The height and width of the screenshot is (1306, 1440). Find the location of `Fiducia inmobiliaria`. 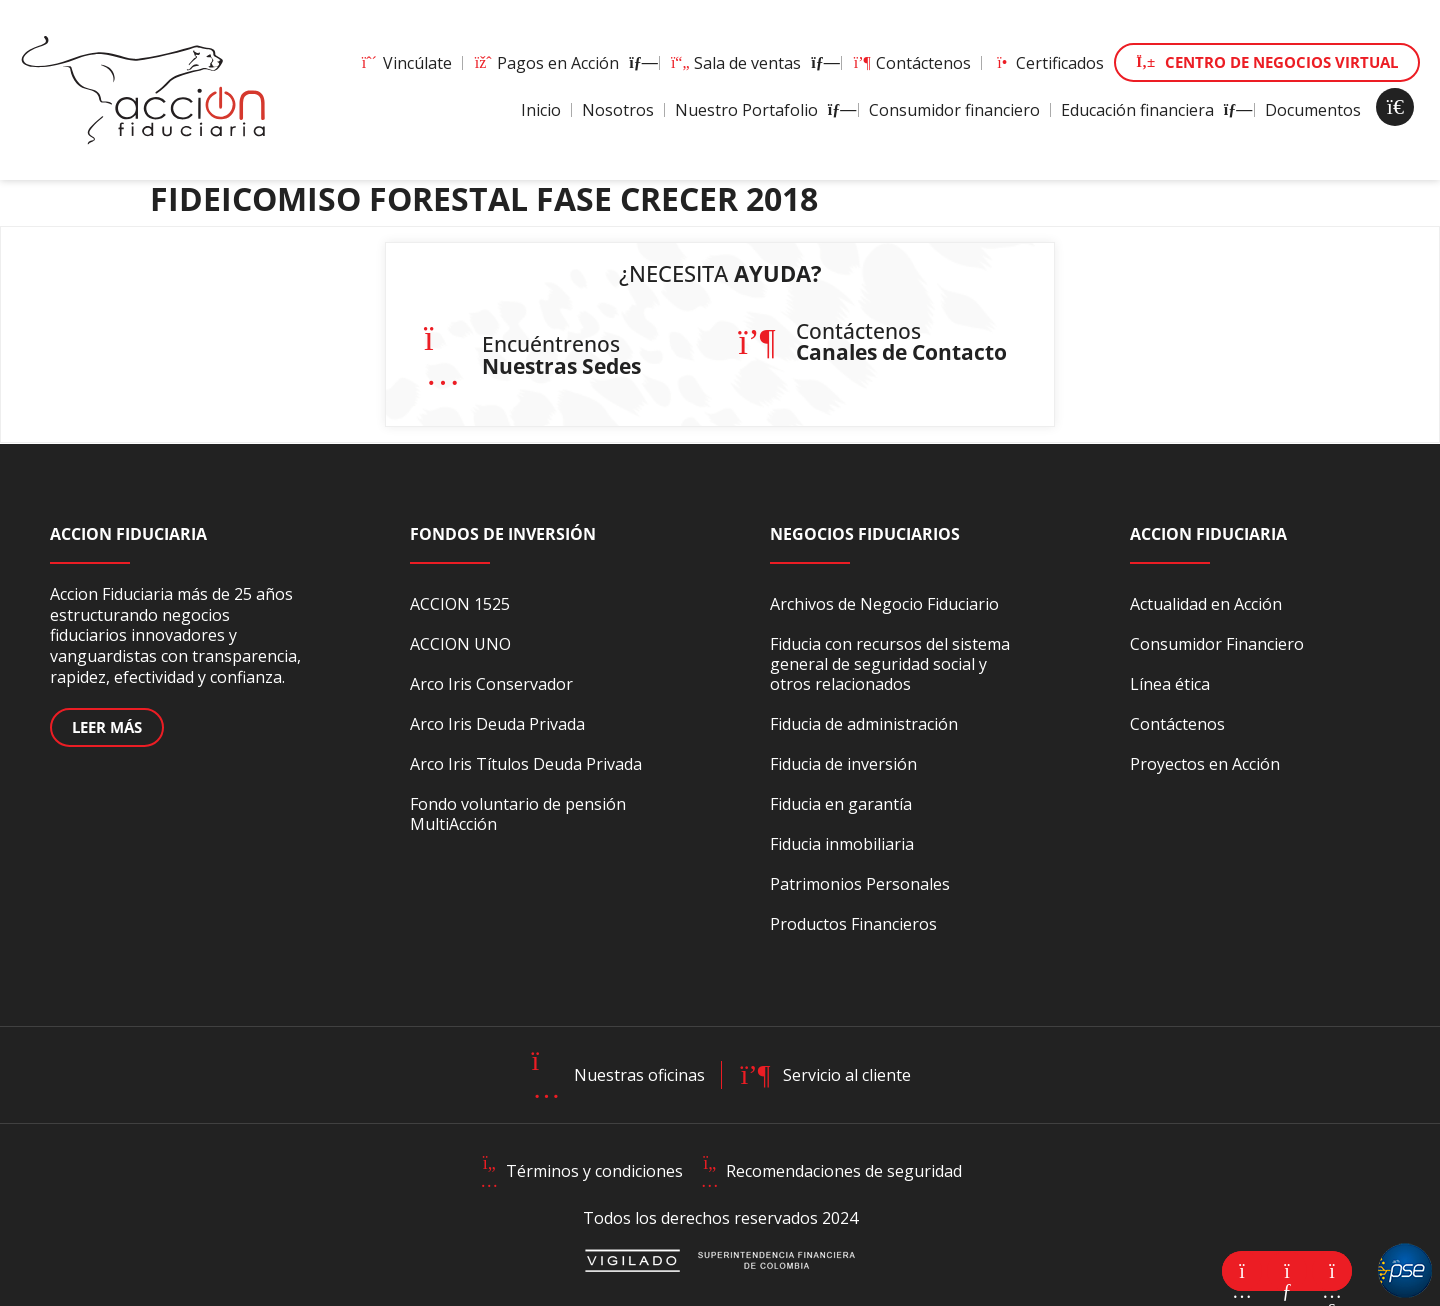

Fiducia inmobiliaria is located at coordinates (842, 844).